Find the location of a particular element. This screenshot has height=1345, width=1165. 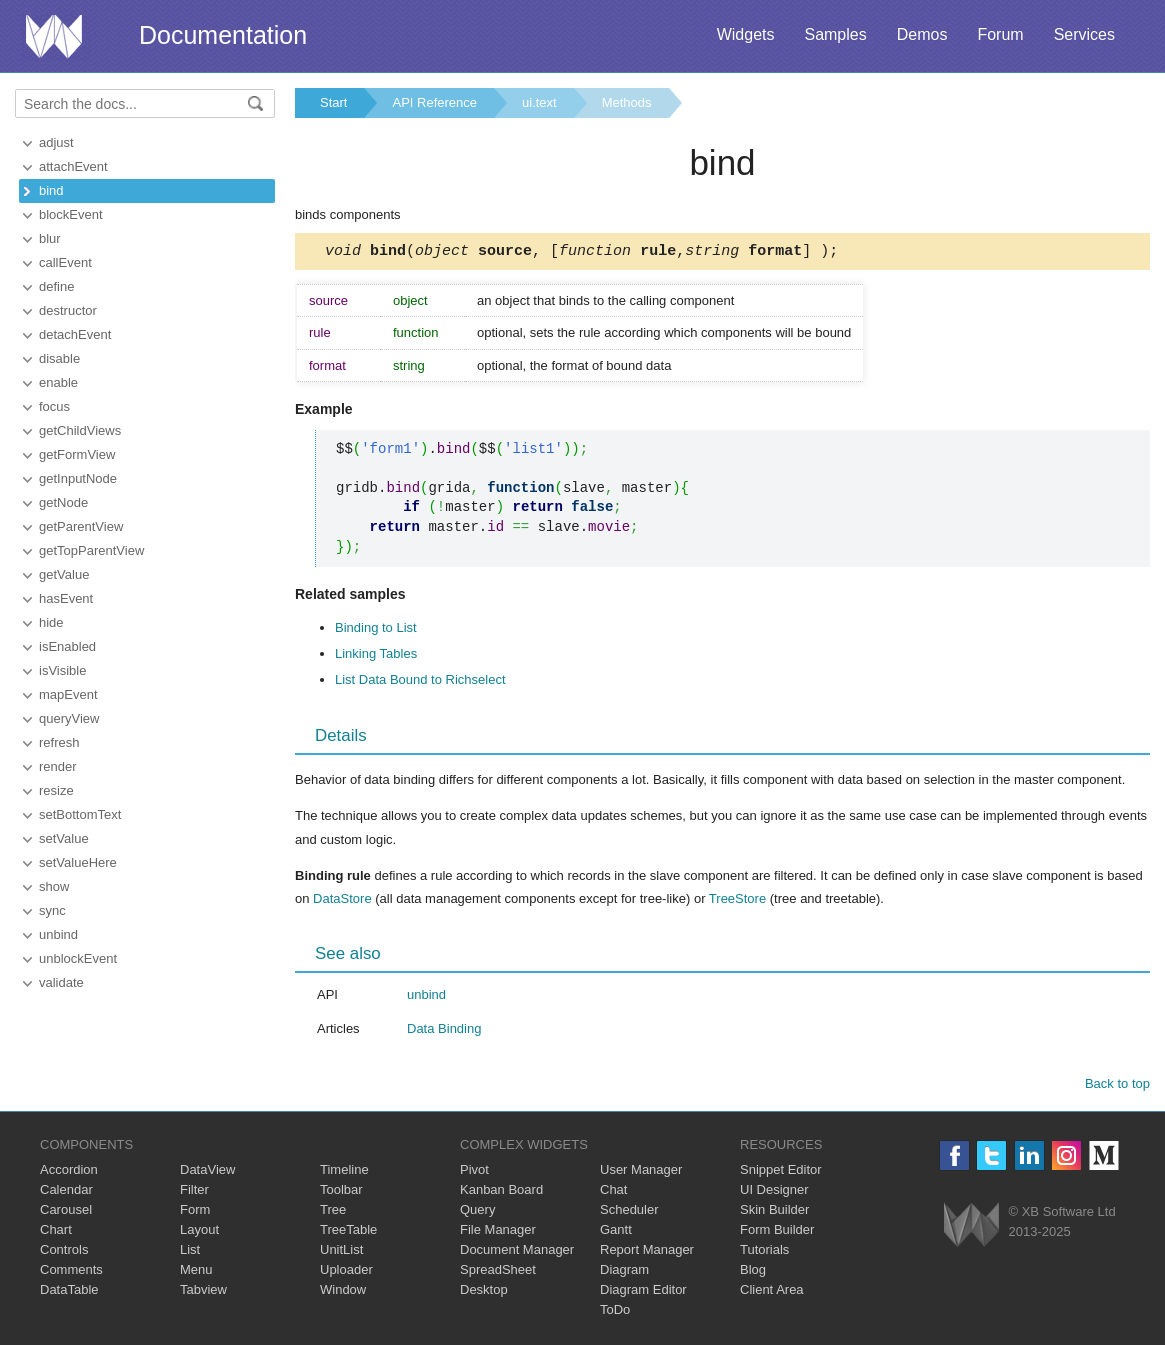

Controls is located at coordinates (64, 1252).